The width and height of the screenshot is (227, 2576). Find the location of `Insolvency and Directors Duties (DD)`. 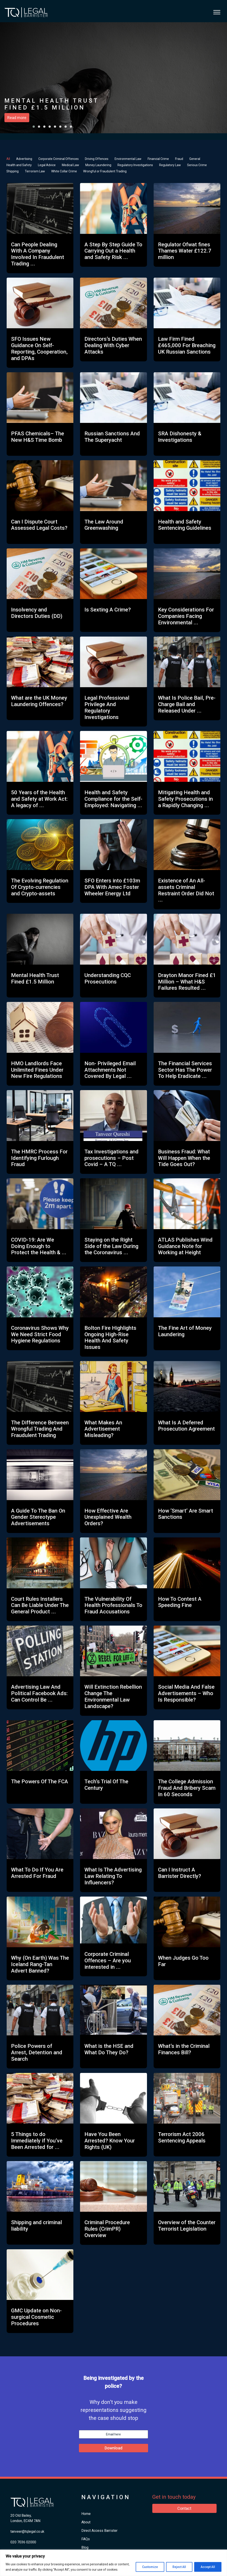

Insolvency and Directors Duties (DD) is located at coordinates (36, 613).